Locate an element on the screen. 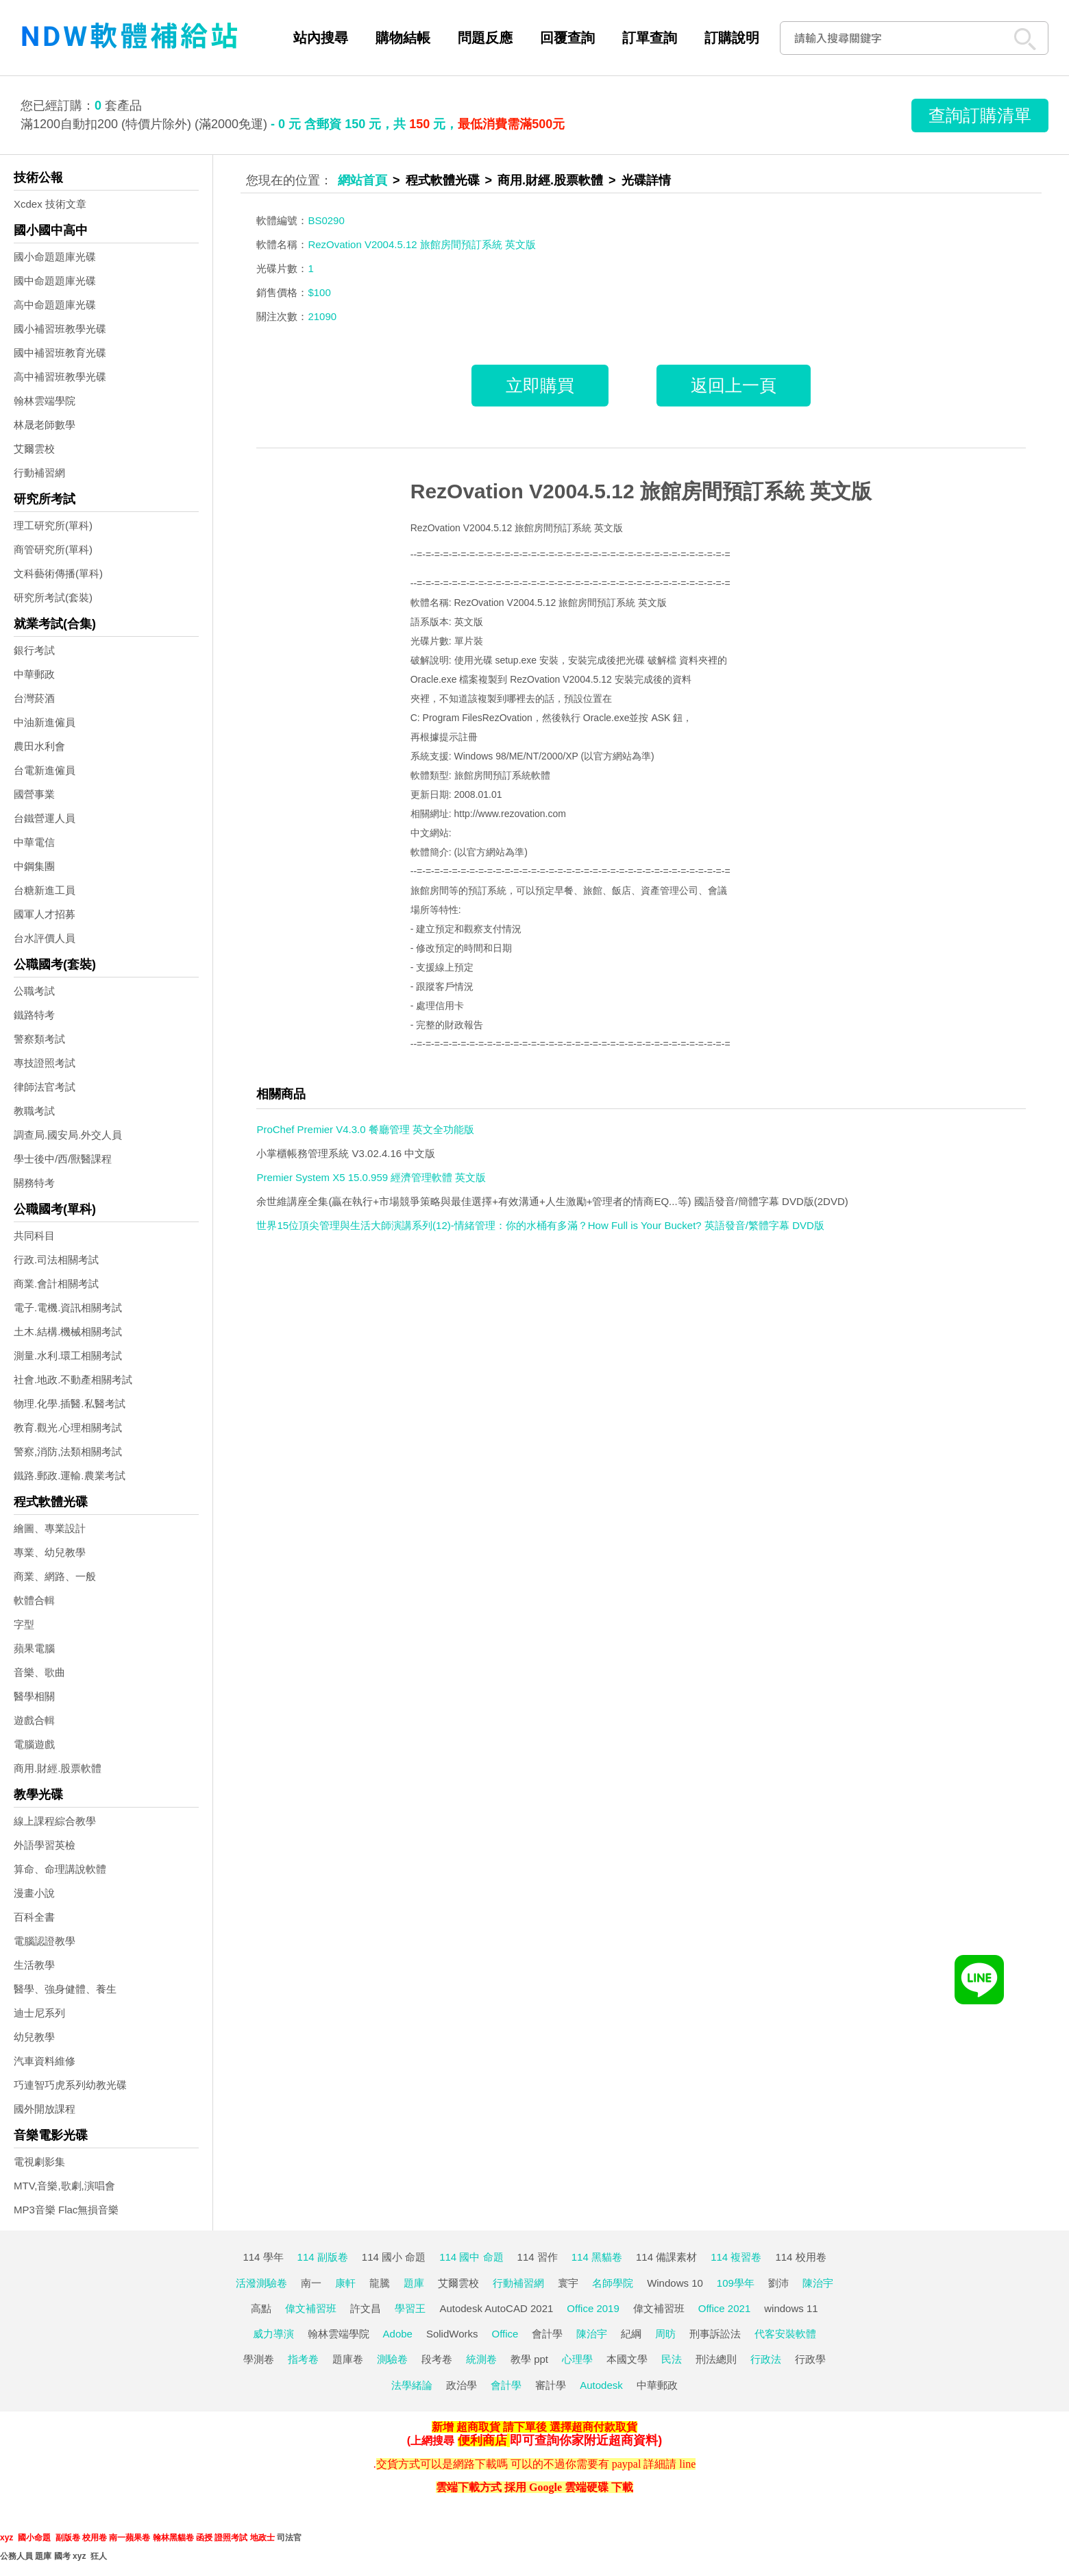  警察類考試 is located at coordinates (39, 1039).